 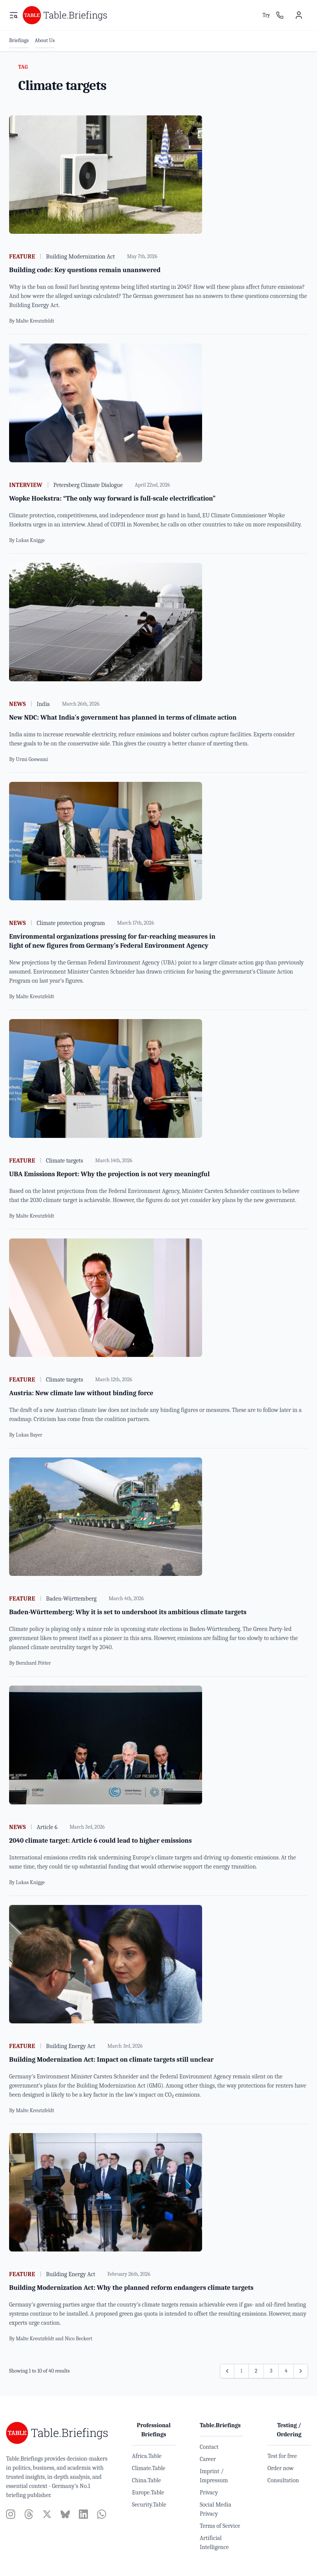 What do you see at coordinates (147, 2456) in the screenshot?
I see `Africa.Table` at bounding box center [147, 2456].